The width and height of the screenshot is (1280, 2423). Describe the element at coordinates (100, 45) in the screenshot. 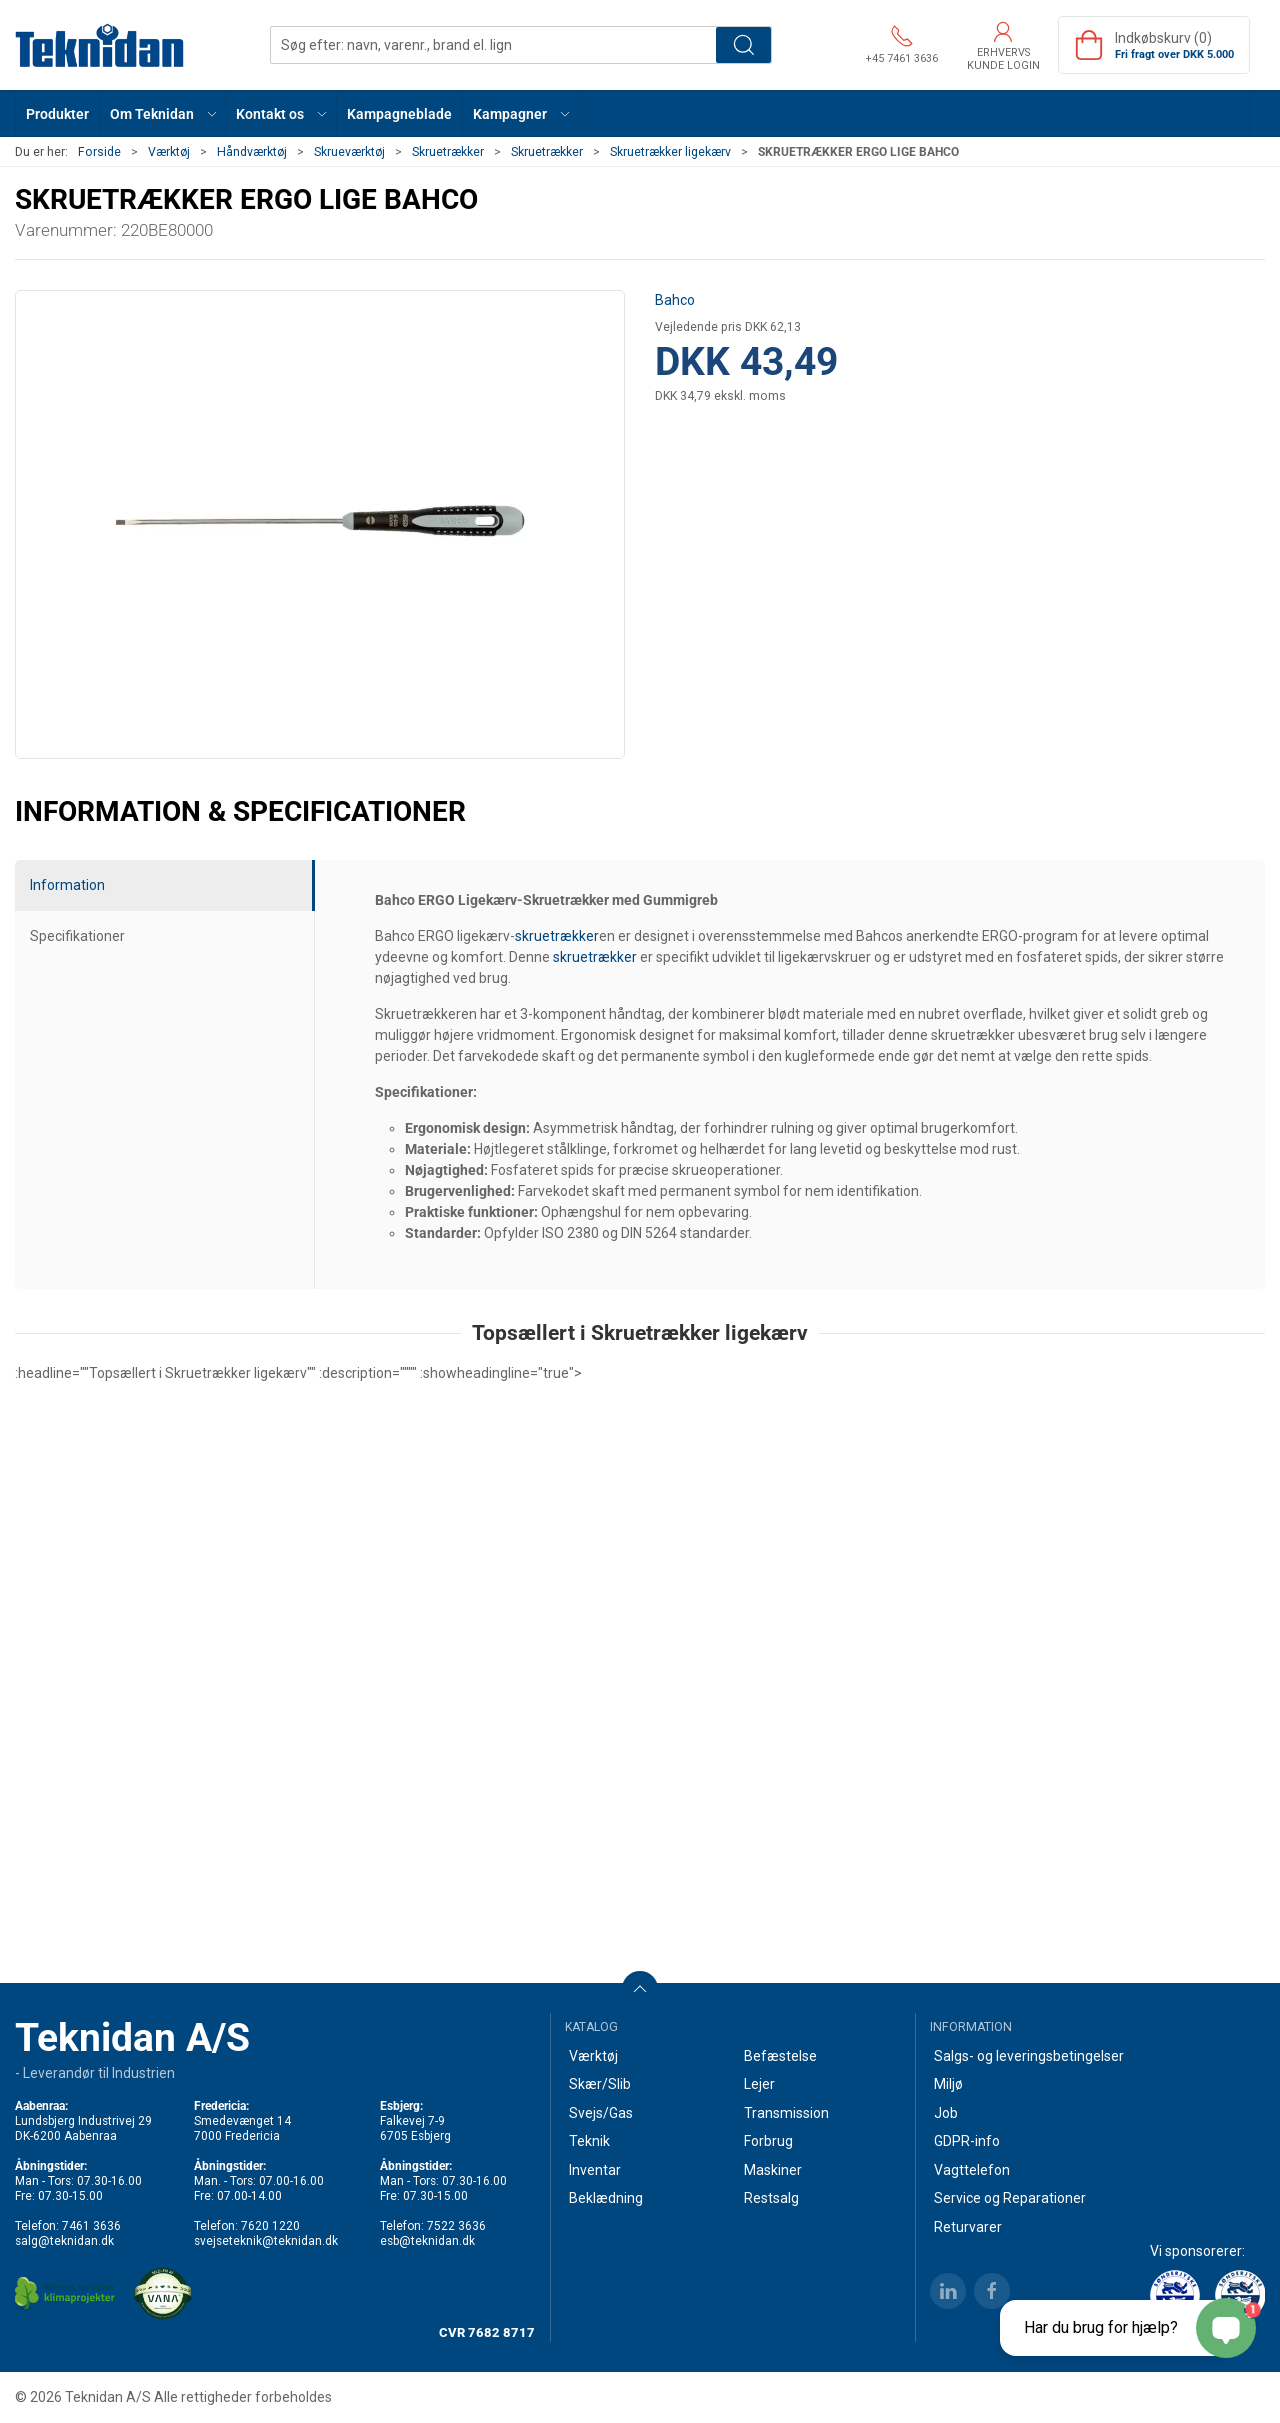

I see `[DA]` at that location.